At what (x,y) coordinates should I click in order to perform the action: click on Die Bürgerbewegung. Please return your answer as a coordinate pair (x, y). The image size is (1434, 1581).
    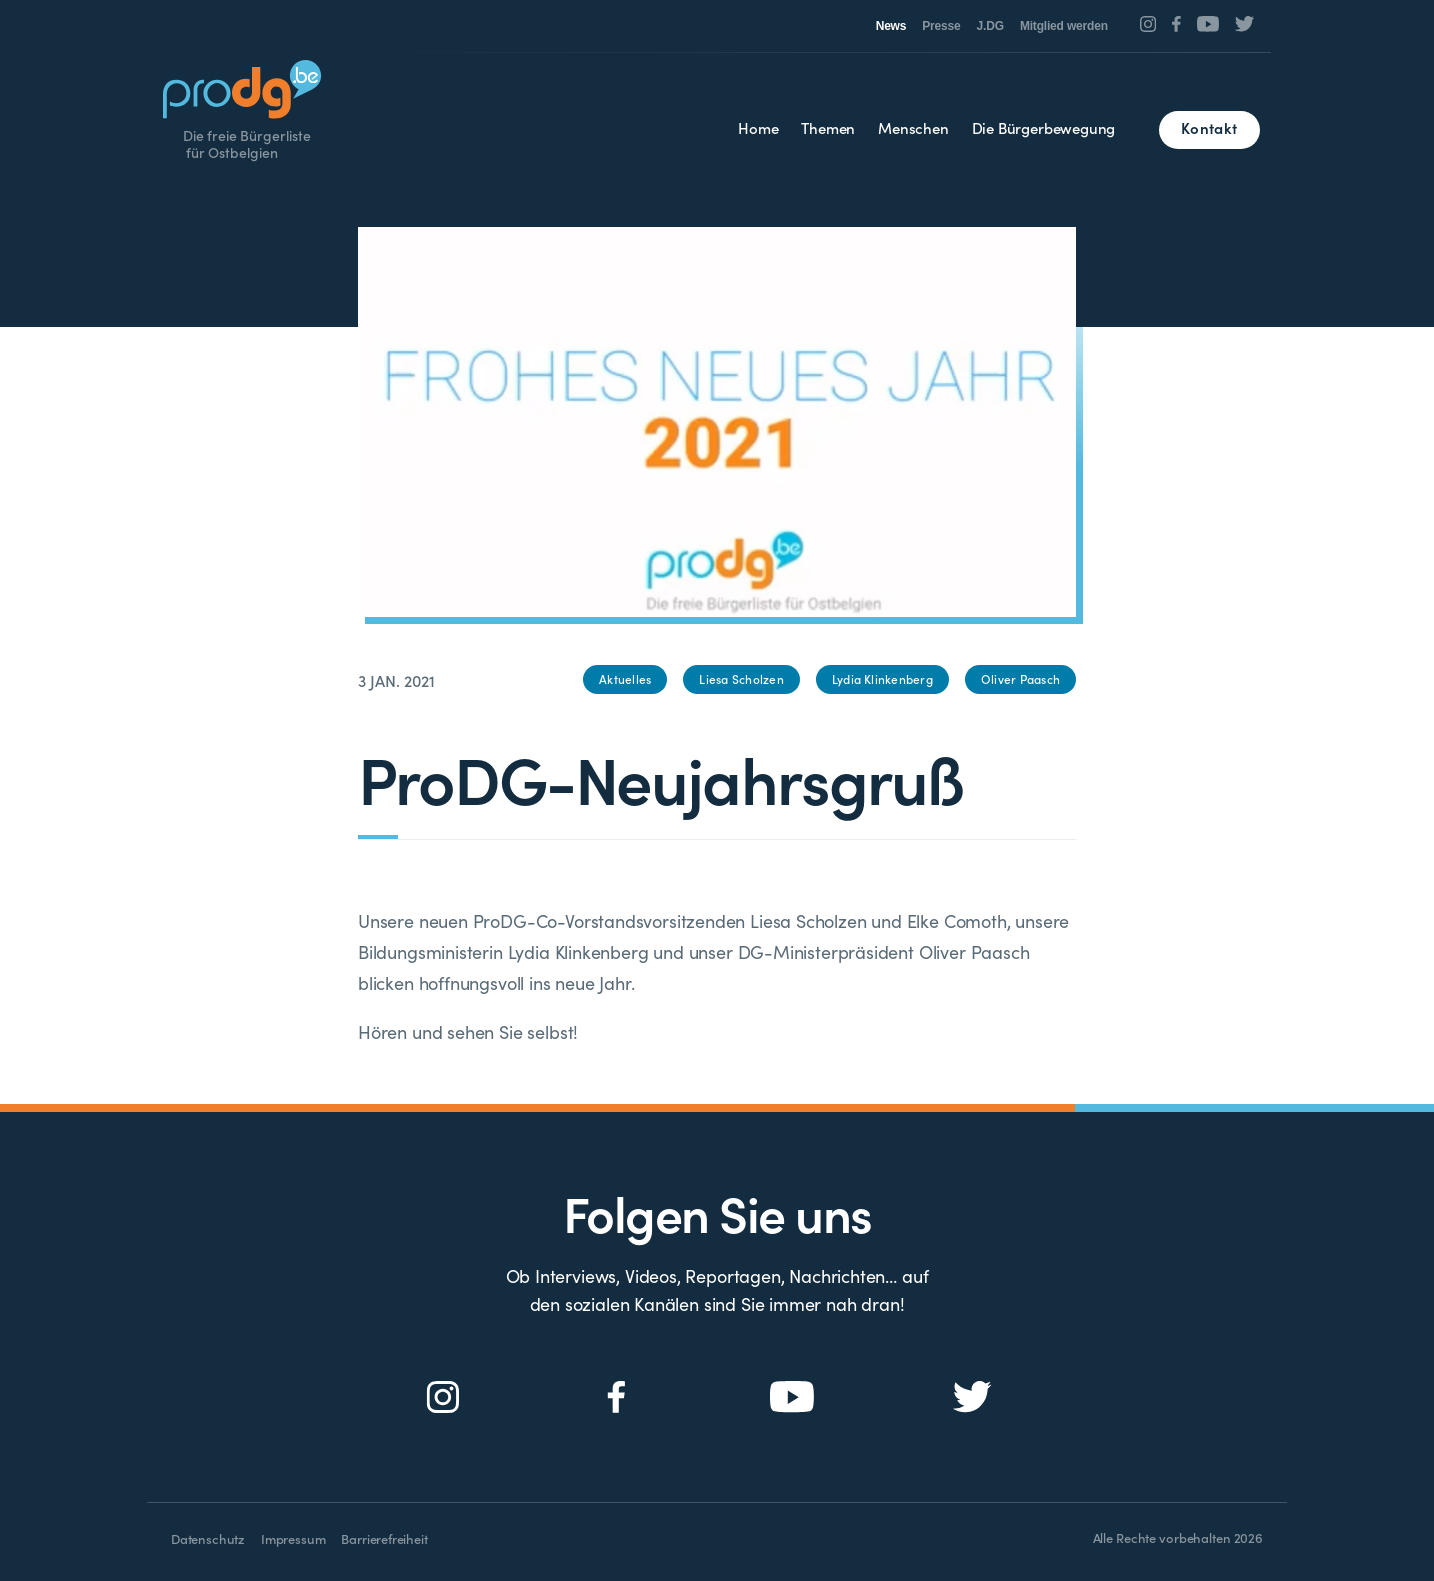
    Looking at the image, I should click on (1044, 127).